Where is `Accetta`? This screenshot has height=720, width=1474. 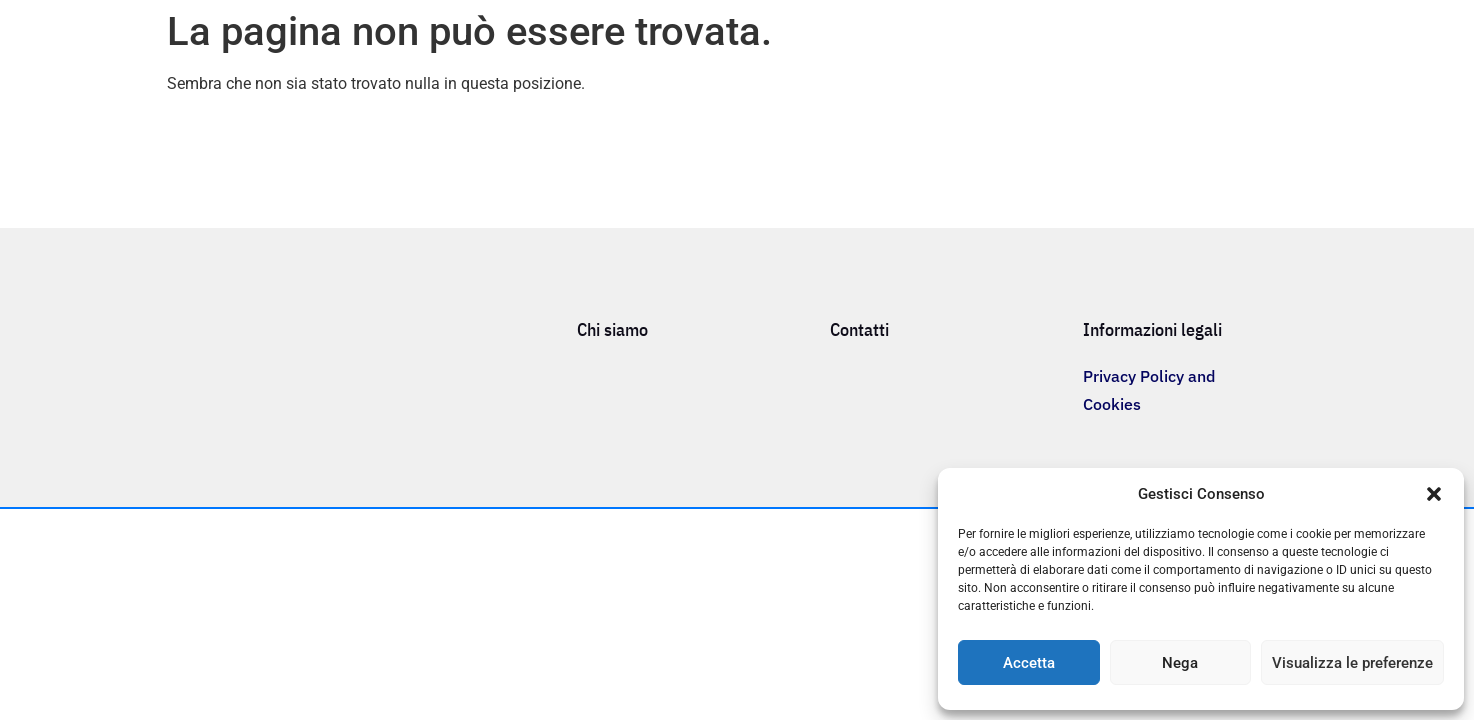 Accetta is located at coordinates (1029, 663).